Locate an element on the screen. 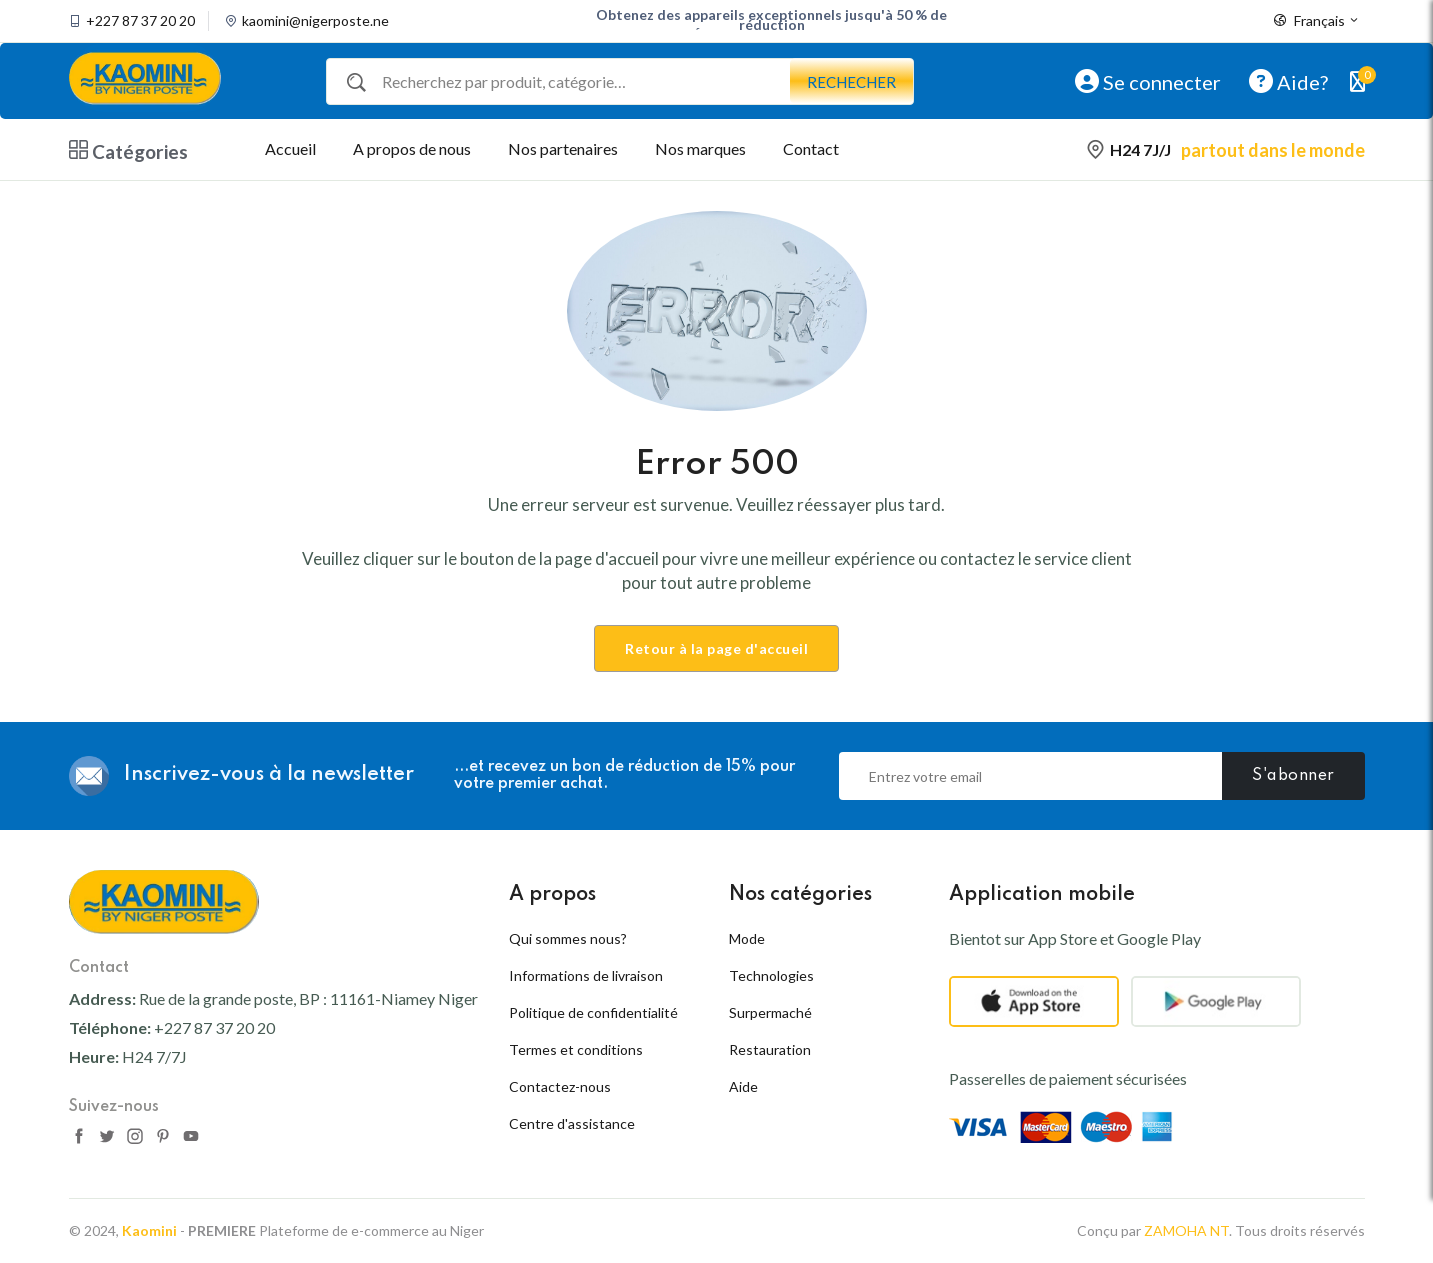  Nos partenaires is located at coordinates (563, 148).